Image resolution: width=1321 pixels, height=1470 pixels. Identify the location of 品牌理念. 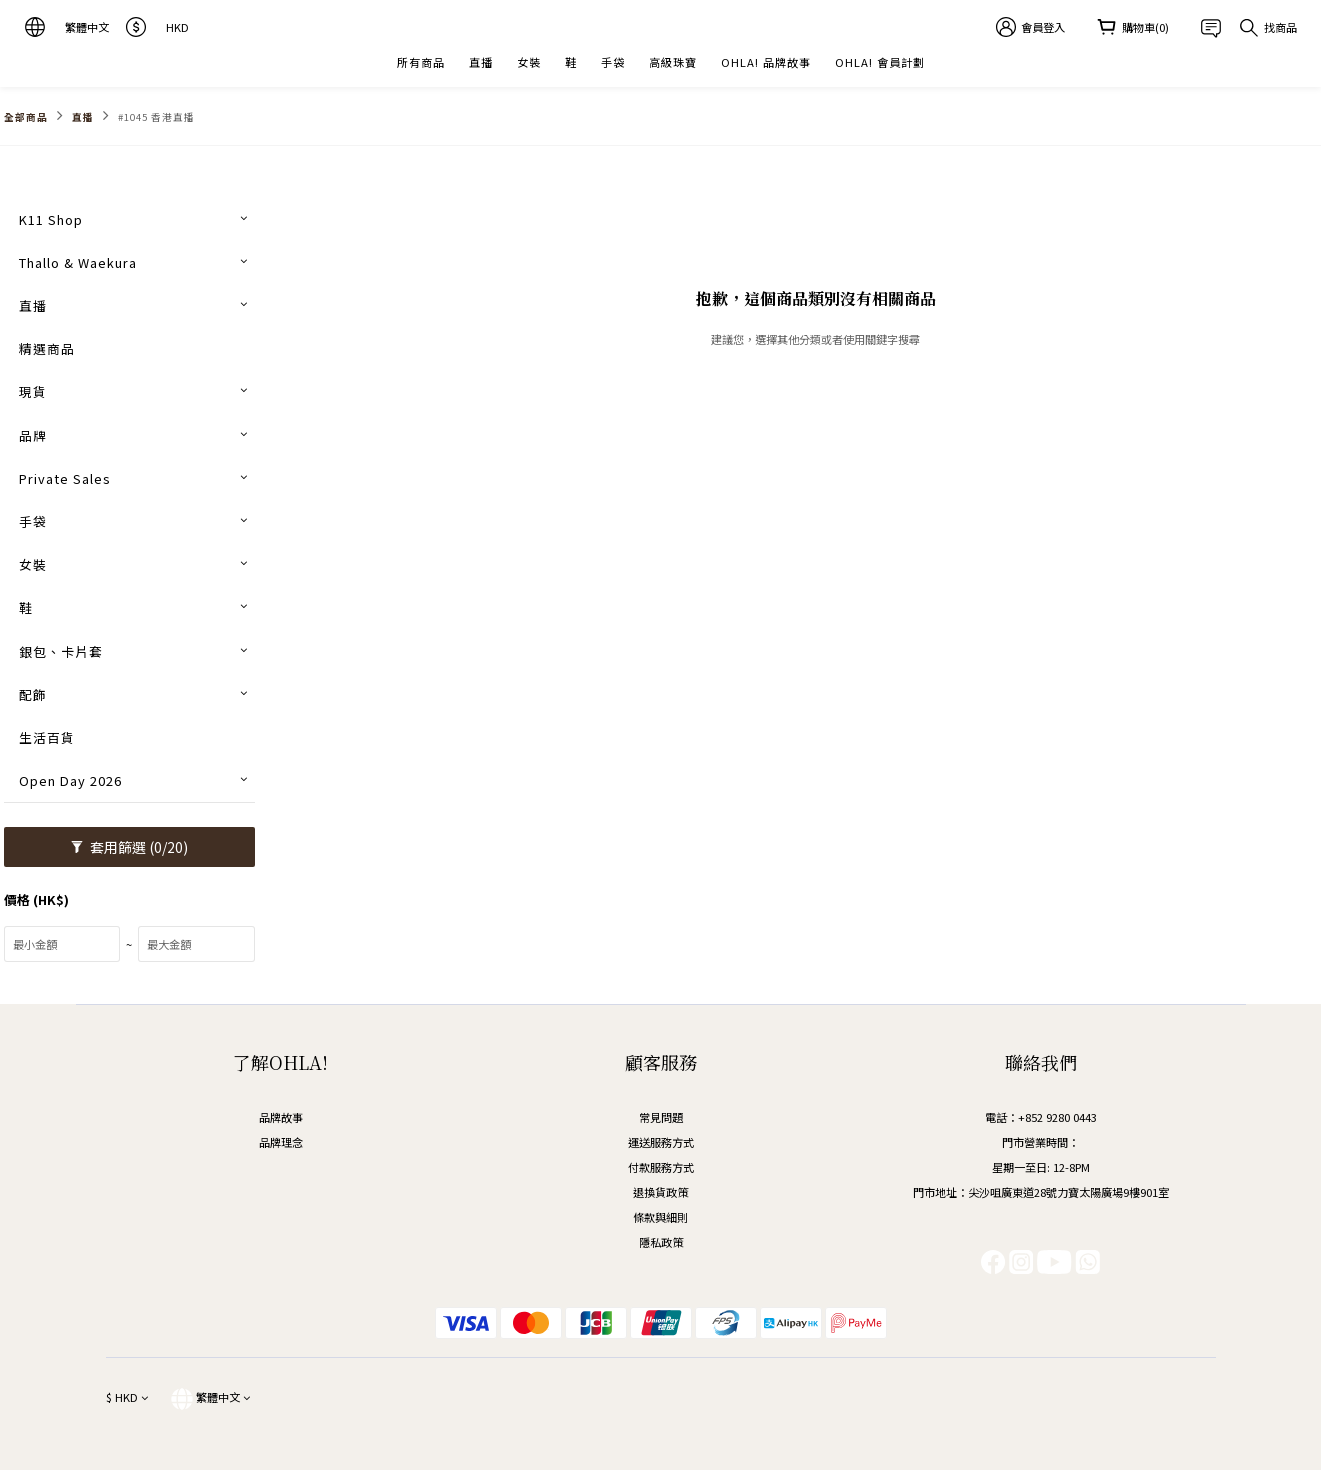
(281, 1142).